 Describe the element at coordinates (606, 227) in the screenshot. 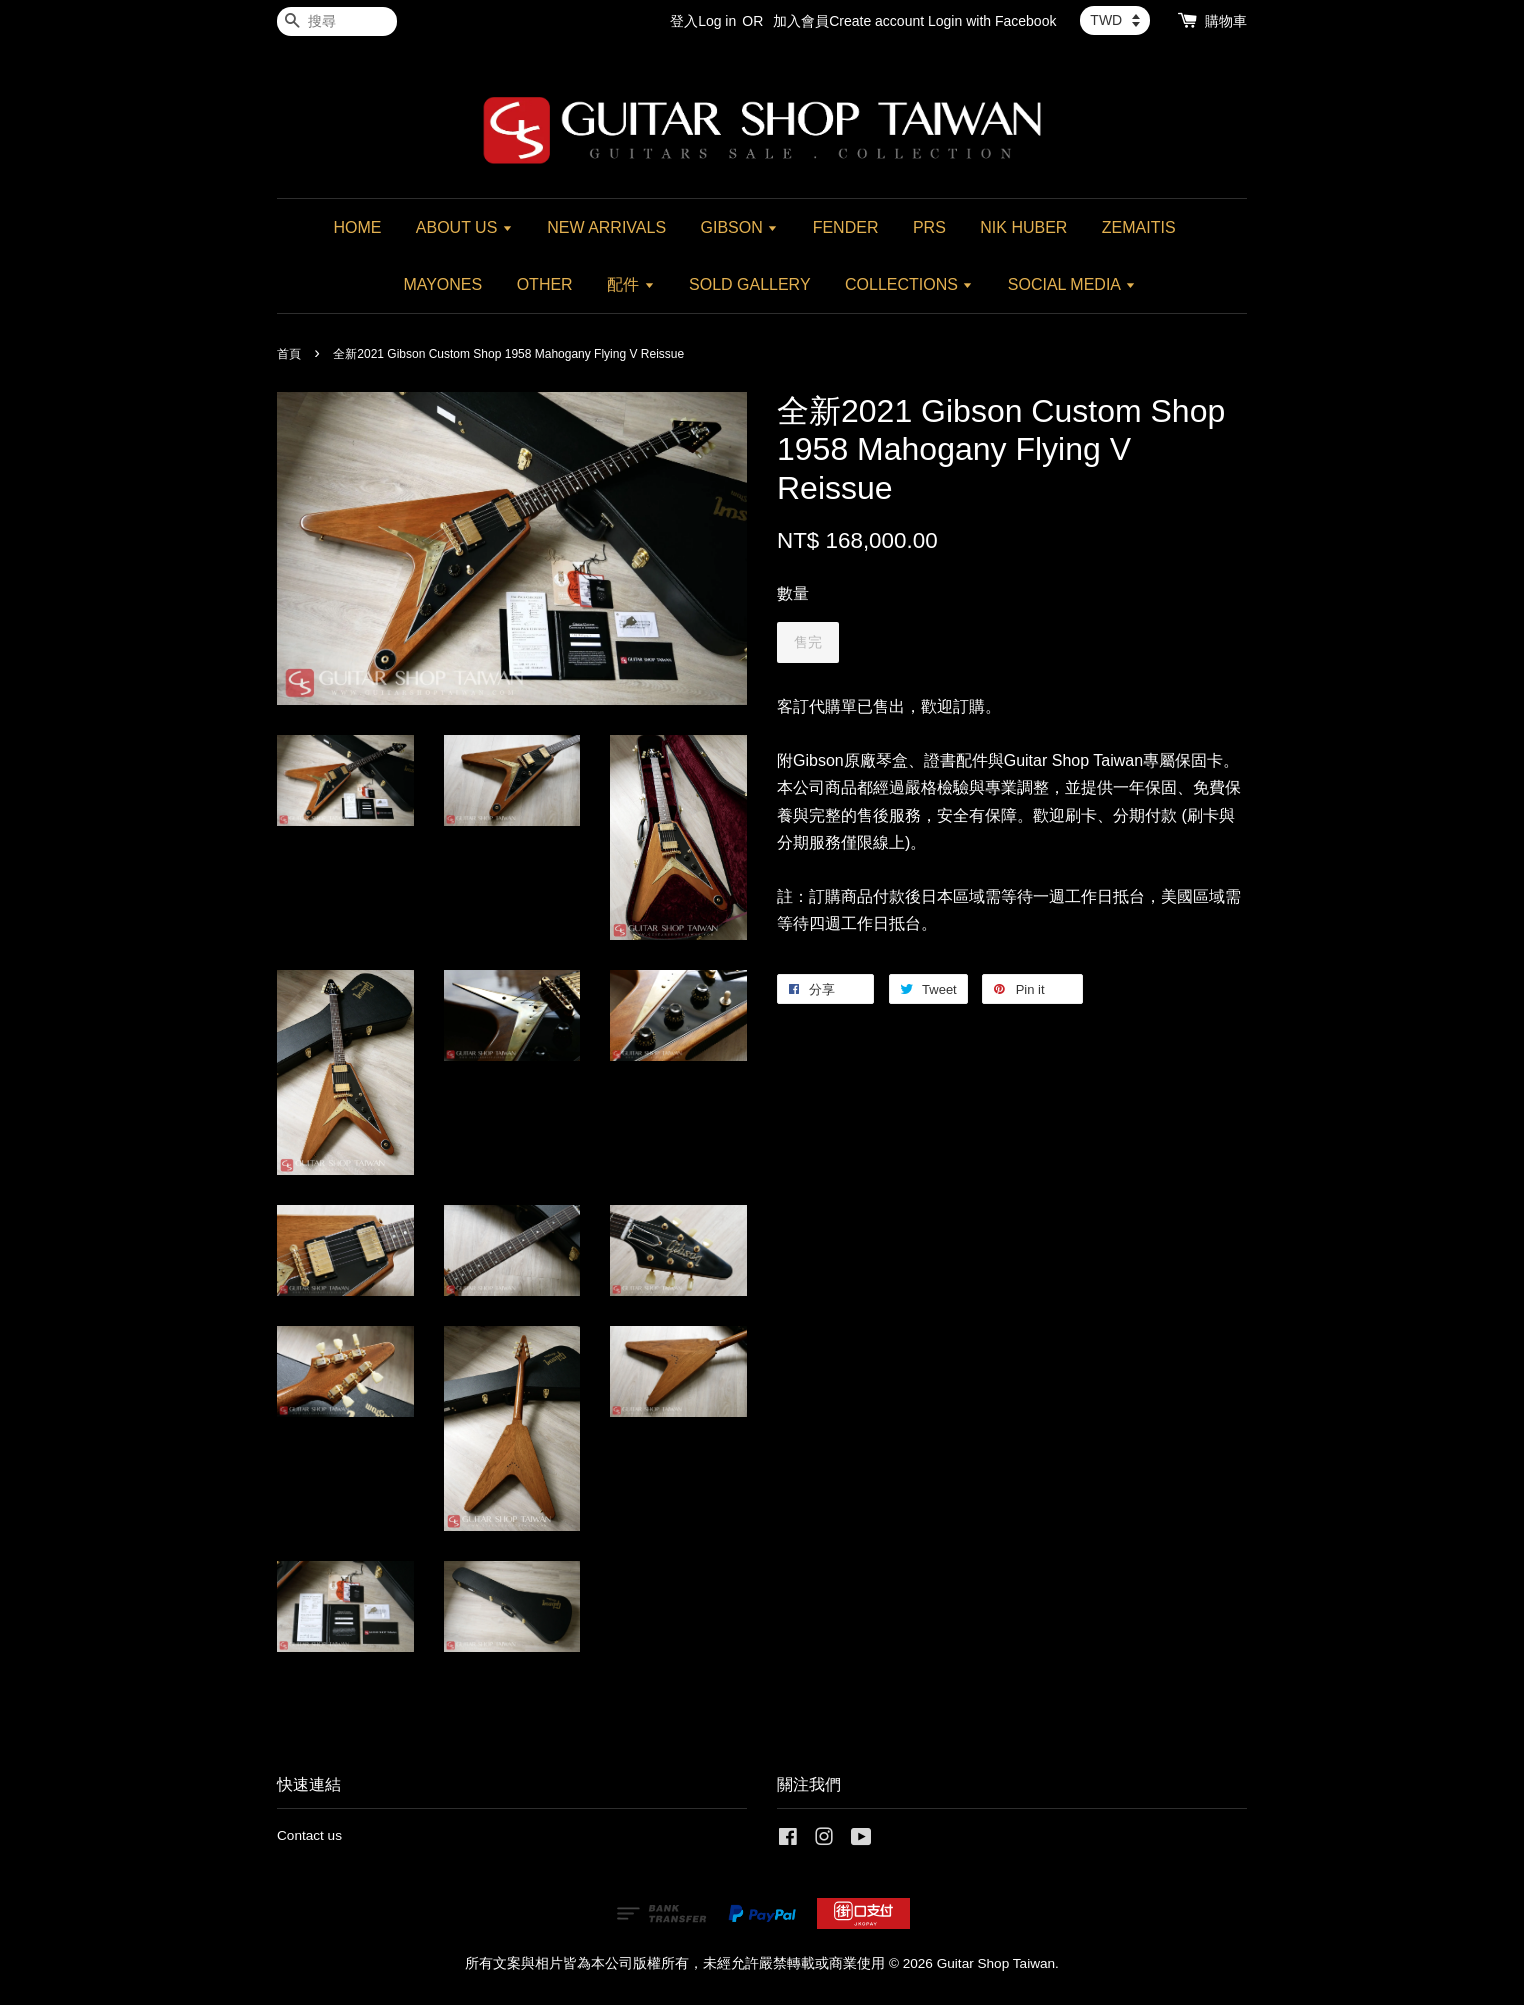

I see `NEW ARRIVALS` at that location.